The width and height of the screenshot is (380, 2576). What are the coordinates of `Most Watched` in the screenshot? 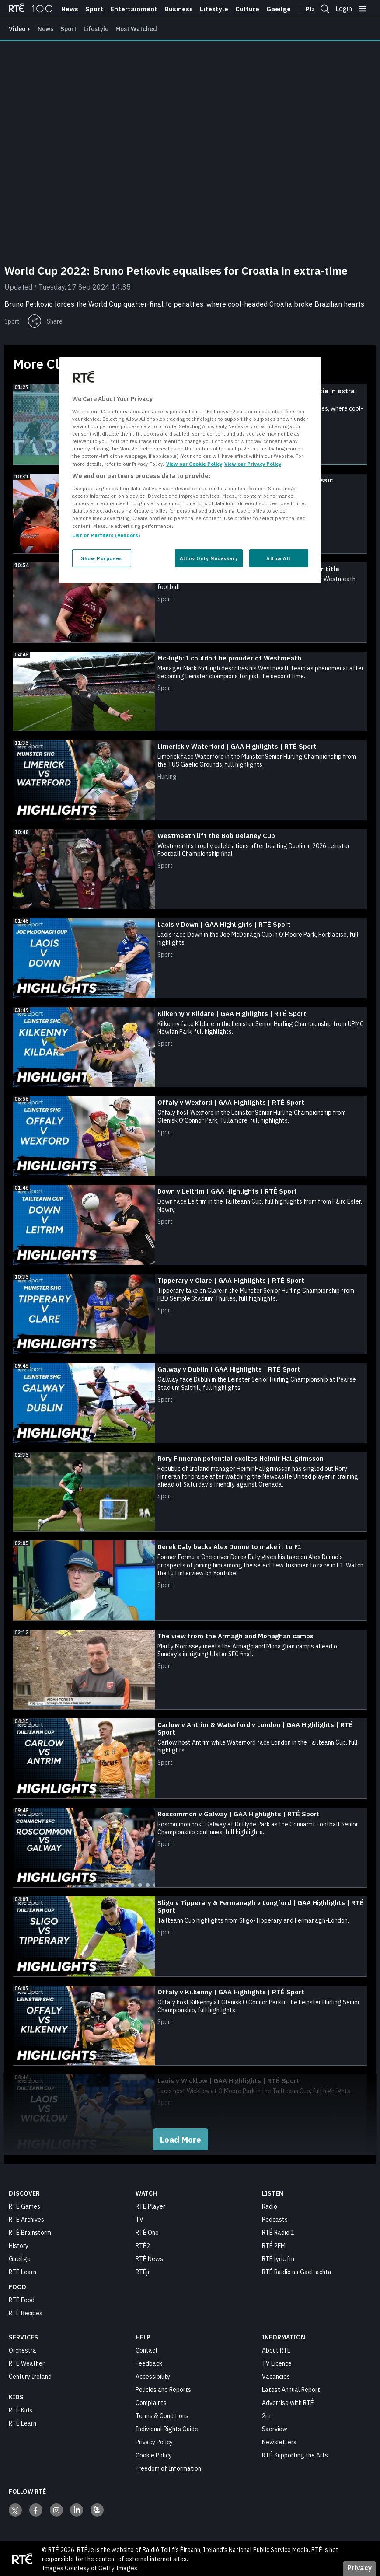 It's located at (136, 29).